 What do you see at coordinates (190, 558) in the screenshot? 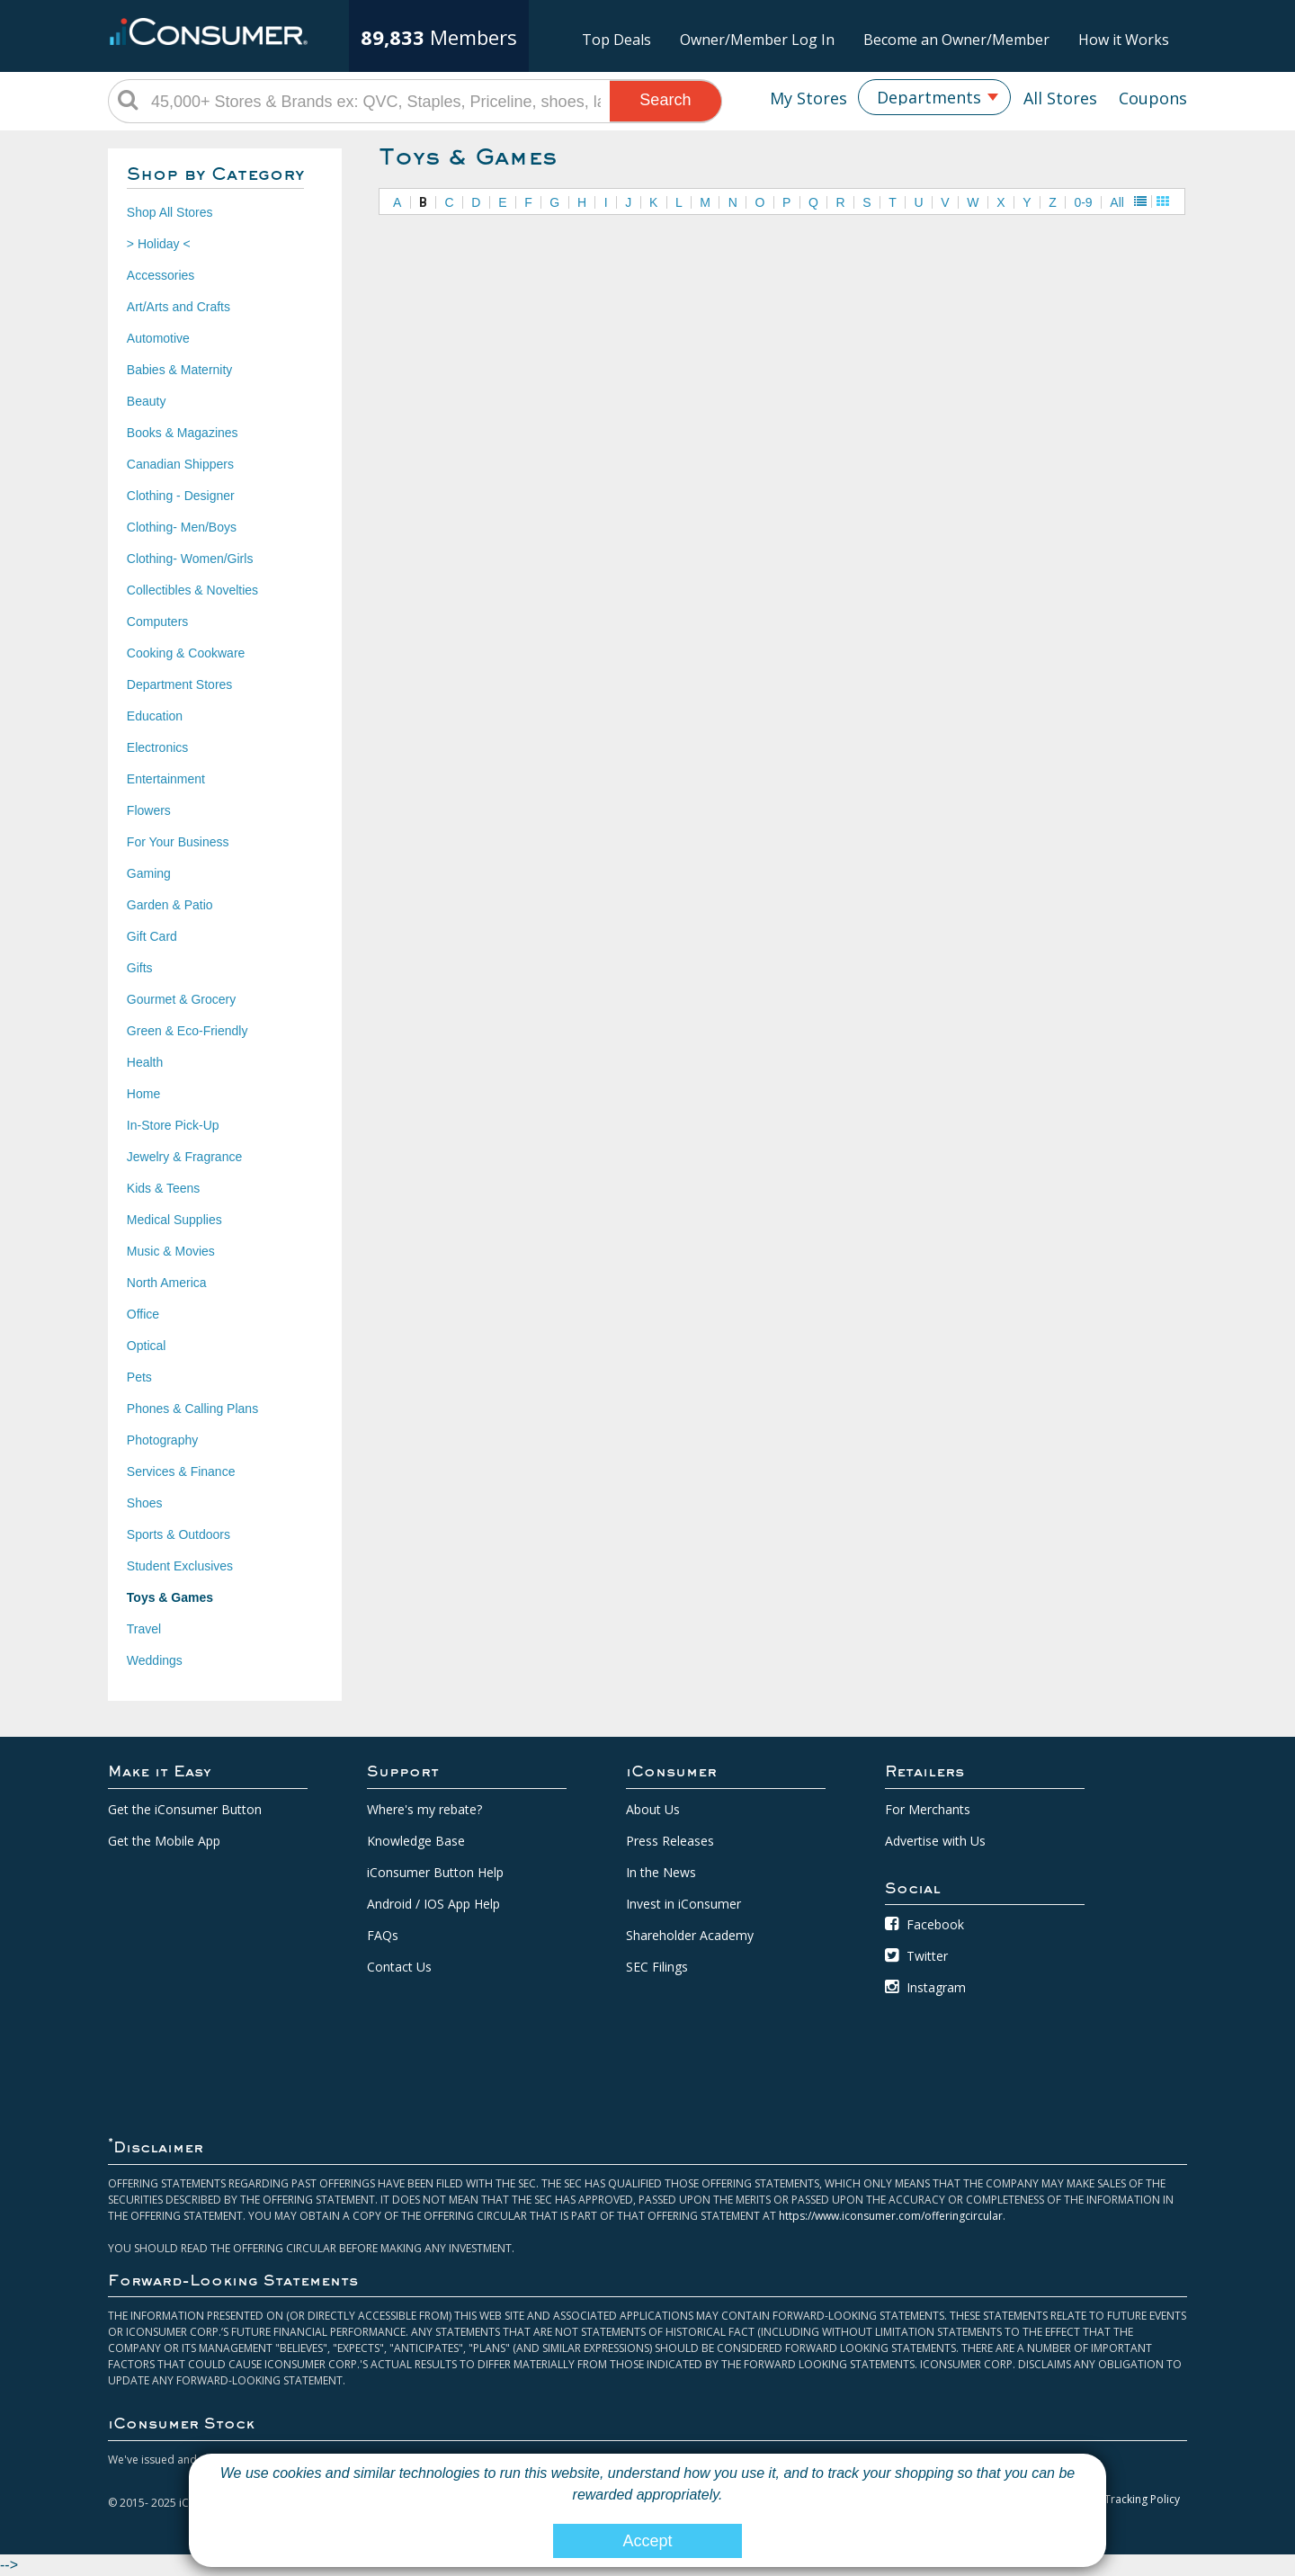
I see `Clothing- Women/Girls` at bounding box center [190, 558].